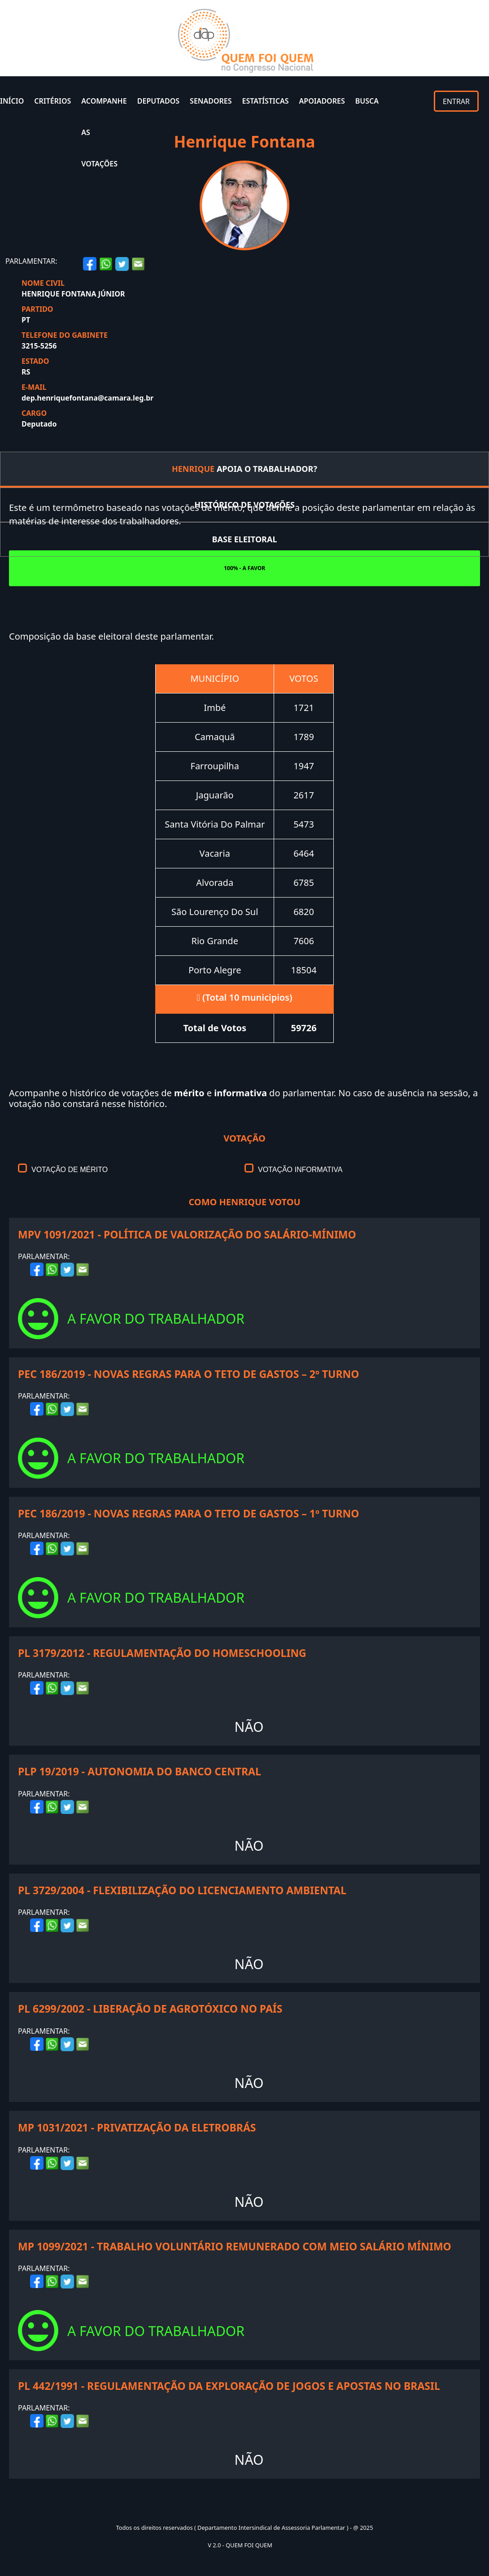 The width and height of the screenshot is (489, 2576). What do you see at coordinates (34, 387) in the screenshot?
I see `E-MAIL` at bounding box center [34, 387].